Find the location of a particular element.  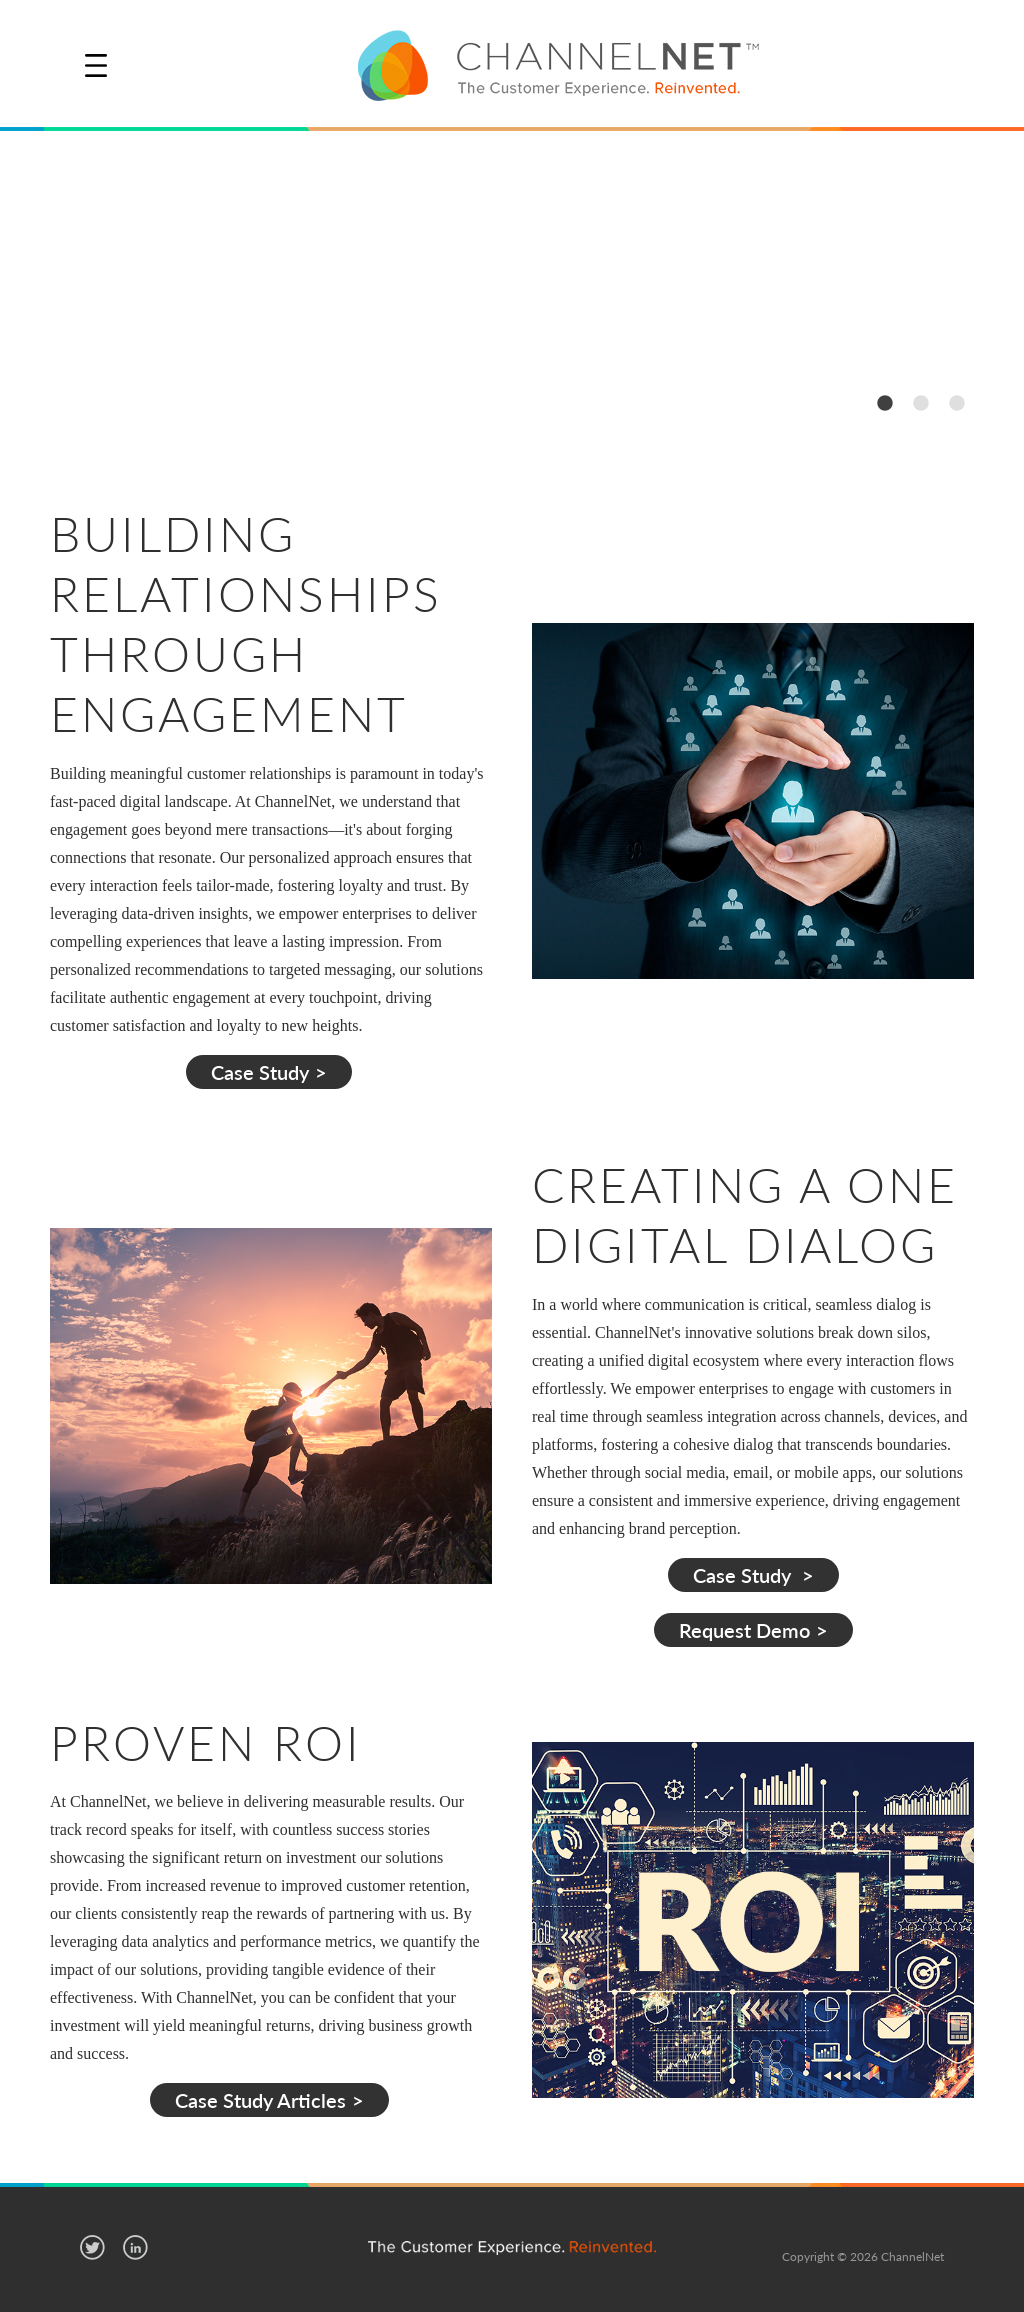

2 [button] is located at coordinates (920, 402).